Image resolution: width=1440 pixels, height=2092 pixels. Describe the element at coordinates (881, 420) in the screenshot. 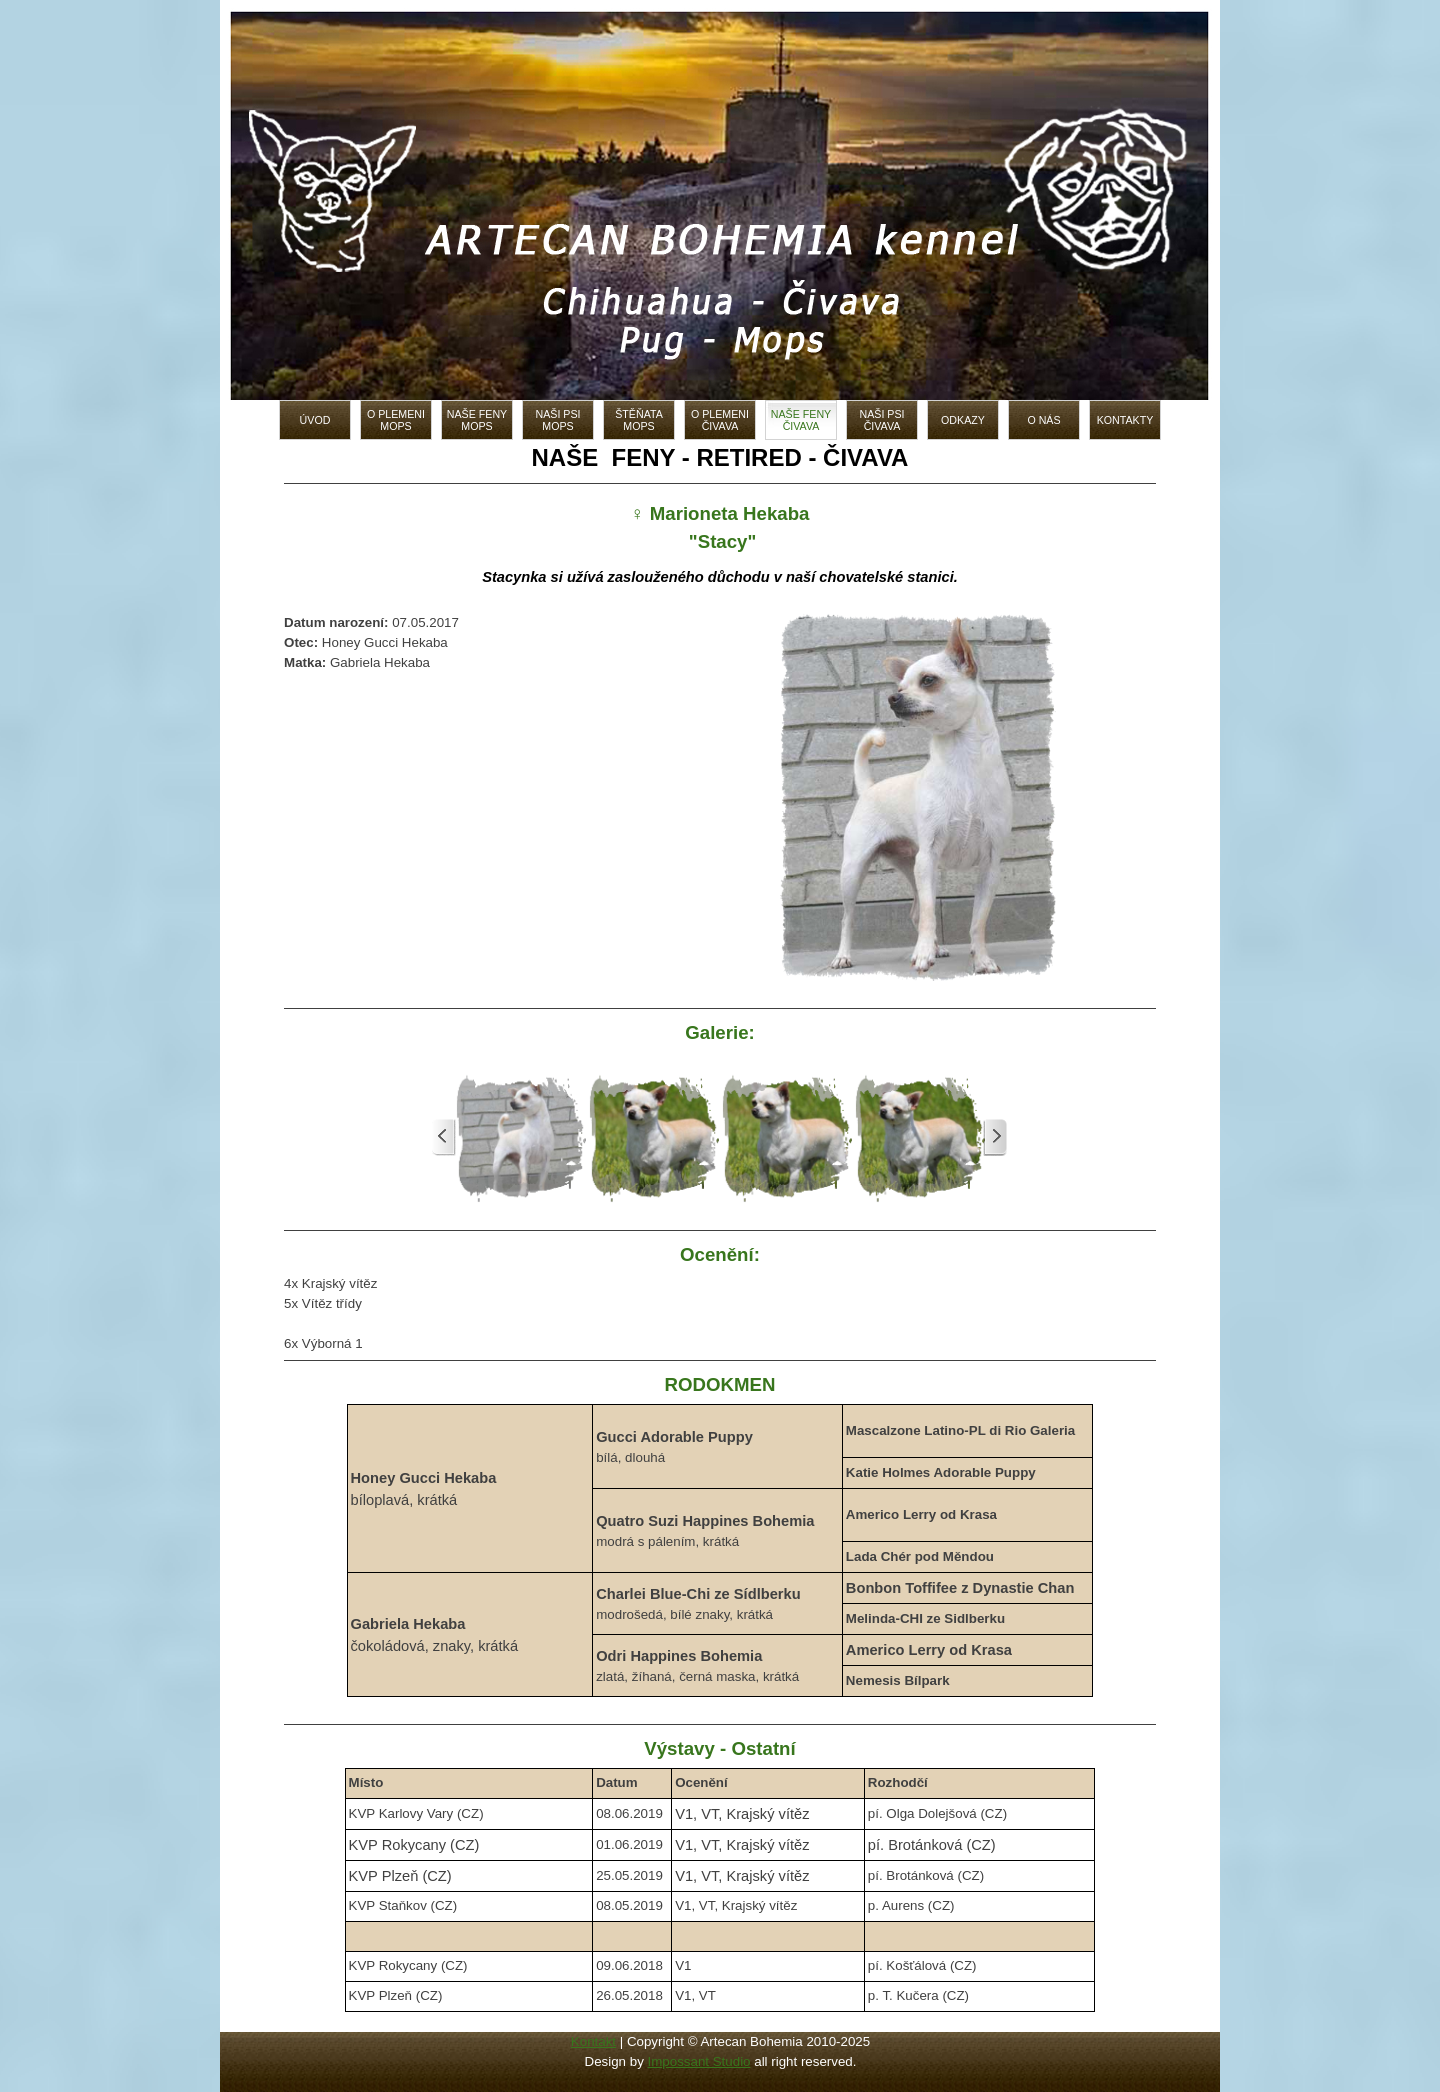

I see `NAŠI PSI ČIVAVA` at that location.